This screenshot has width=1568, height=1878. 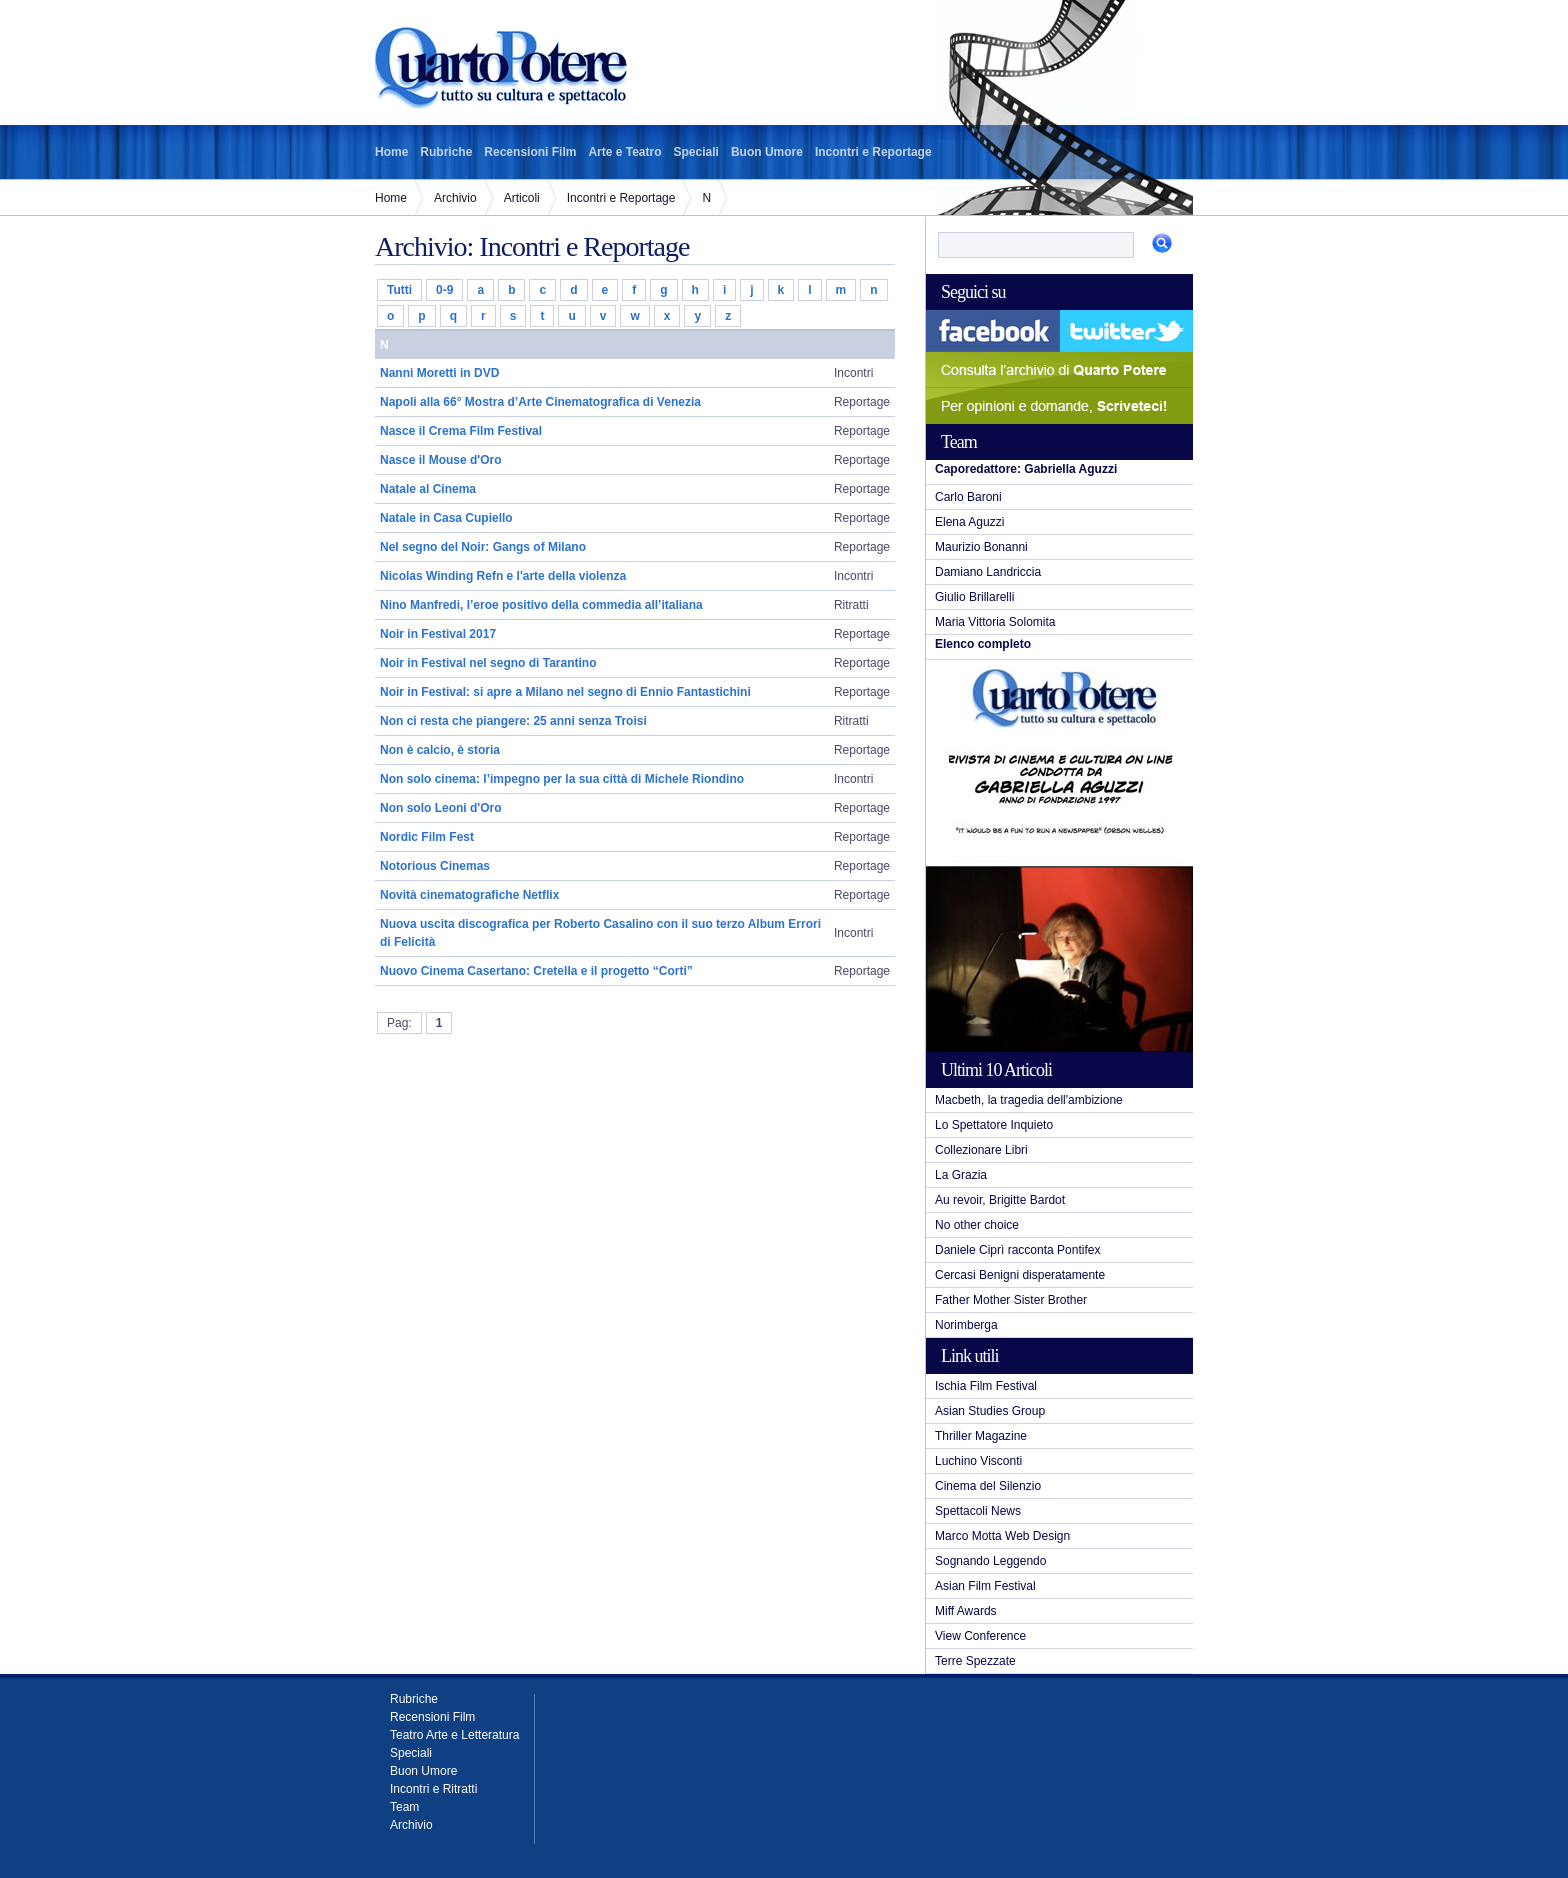 What do you see at coordinates (977, 1225) in the screenshot?
I see `No other choice` at bounding box center [977, 1225].